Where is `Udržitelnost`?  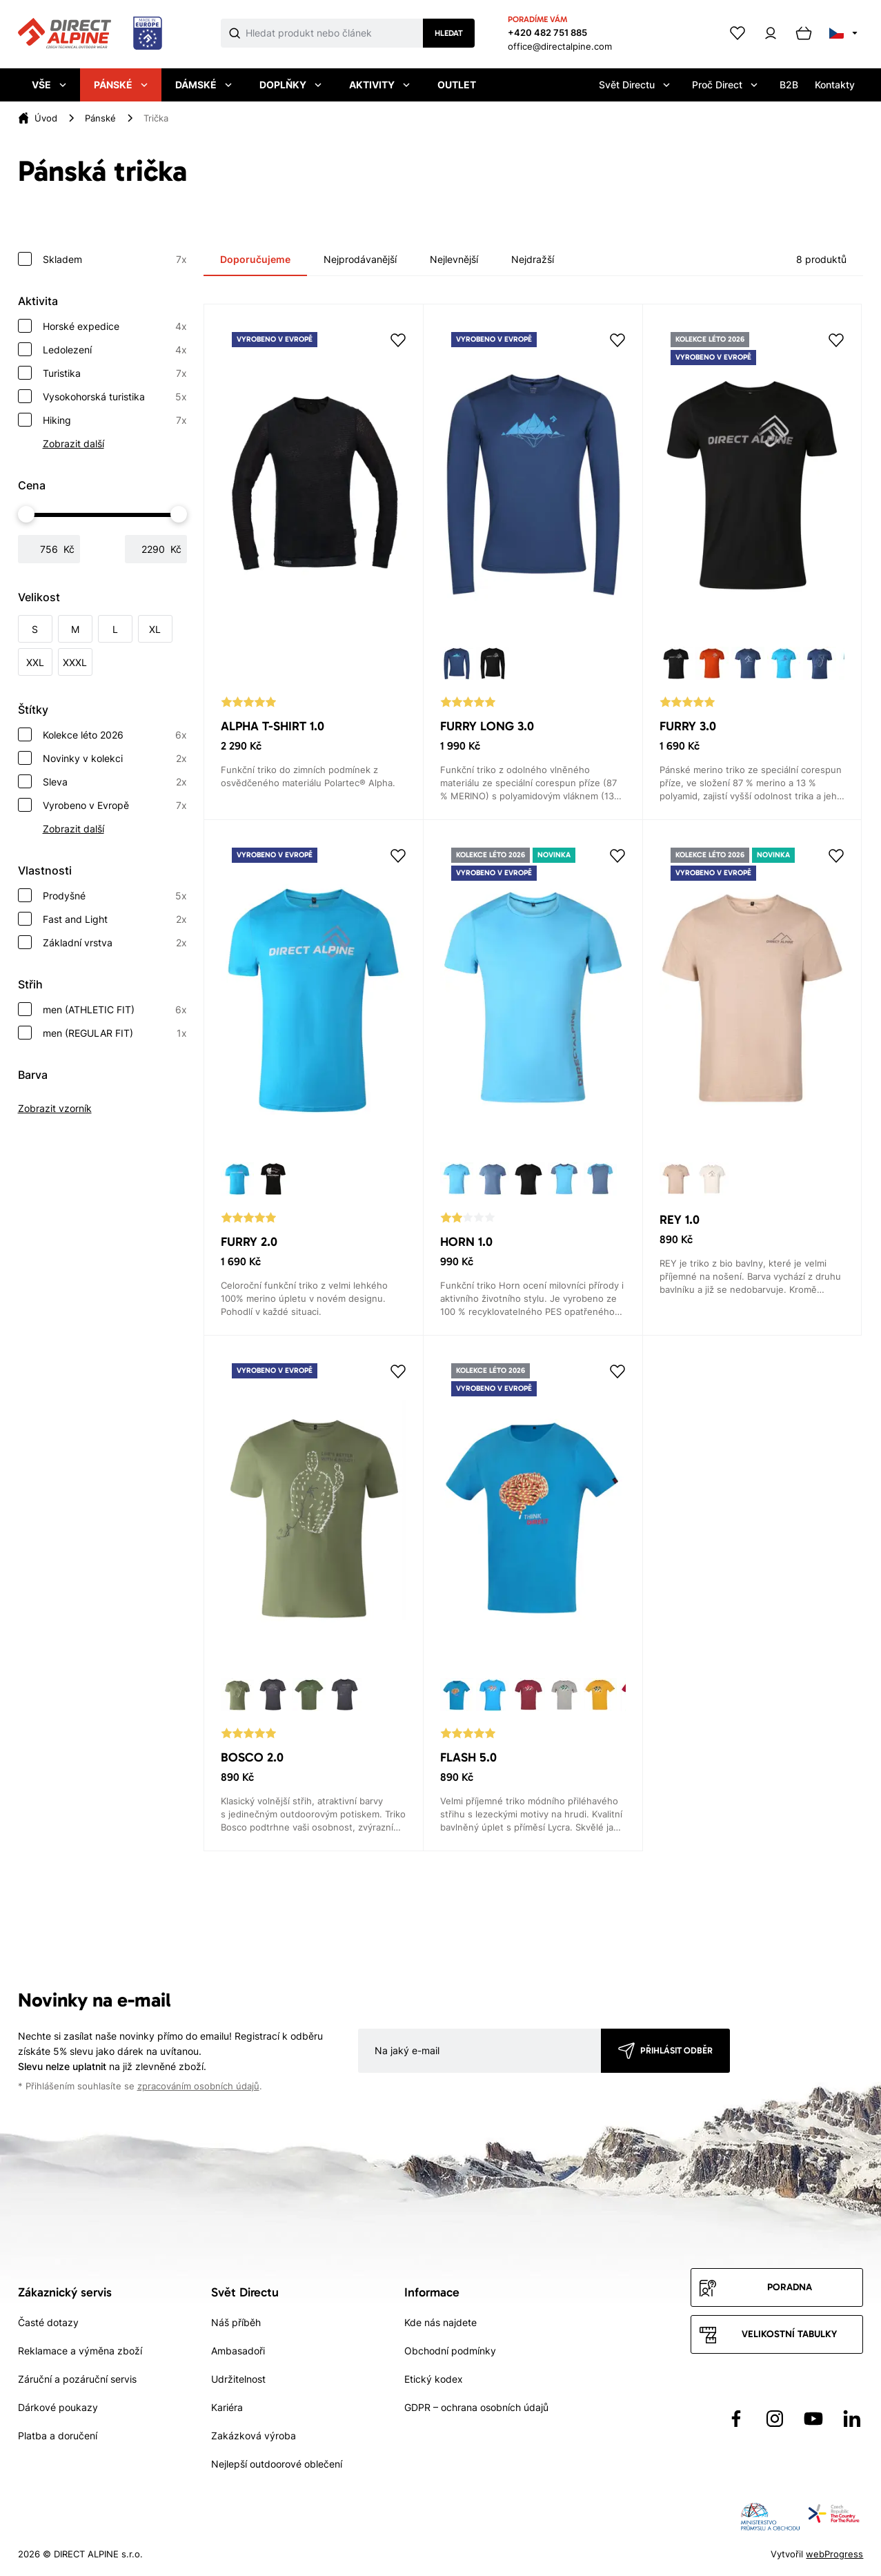
Udržitelnost is located at coordinates (238, 2379).